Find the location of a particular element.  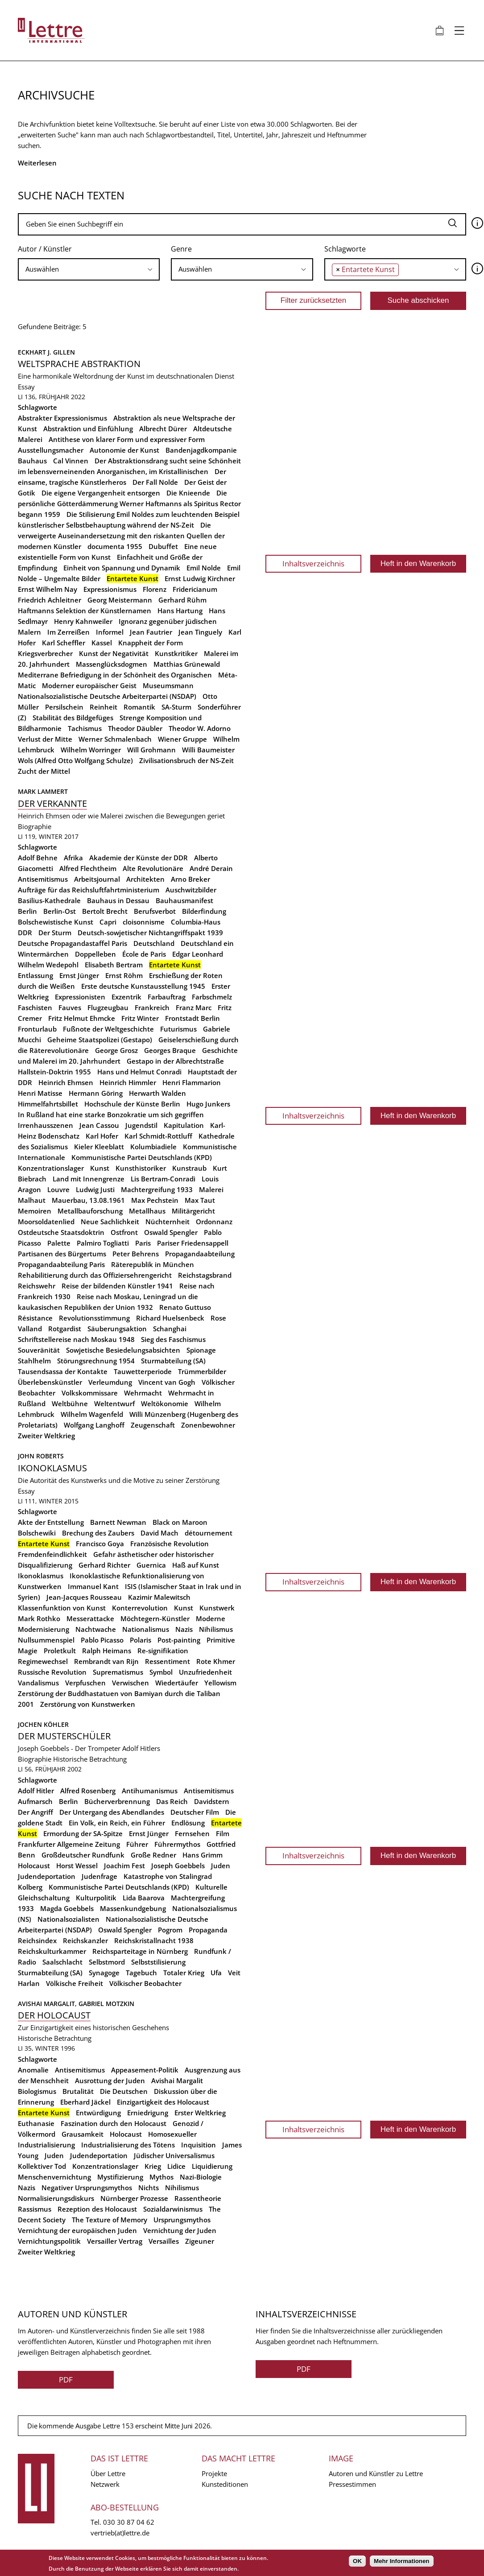

DDR is located at coordinates (25, 932).